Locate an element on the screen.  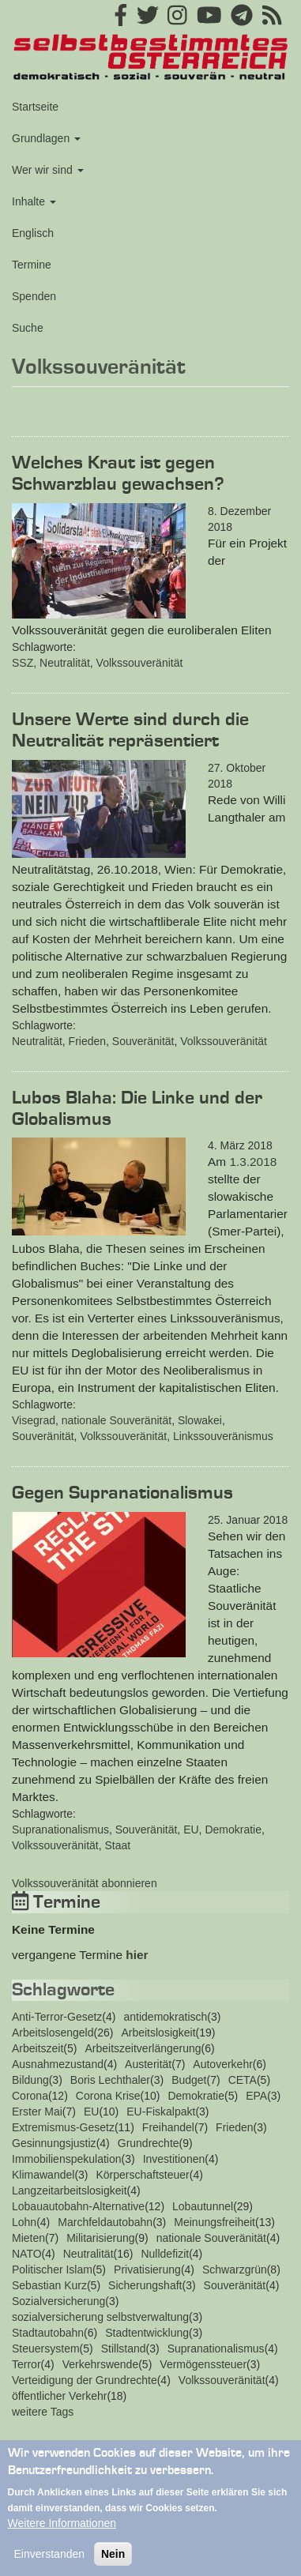
Privatisierung is located at coordinates (147, 2269).